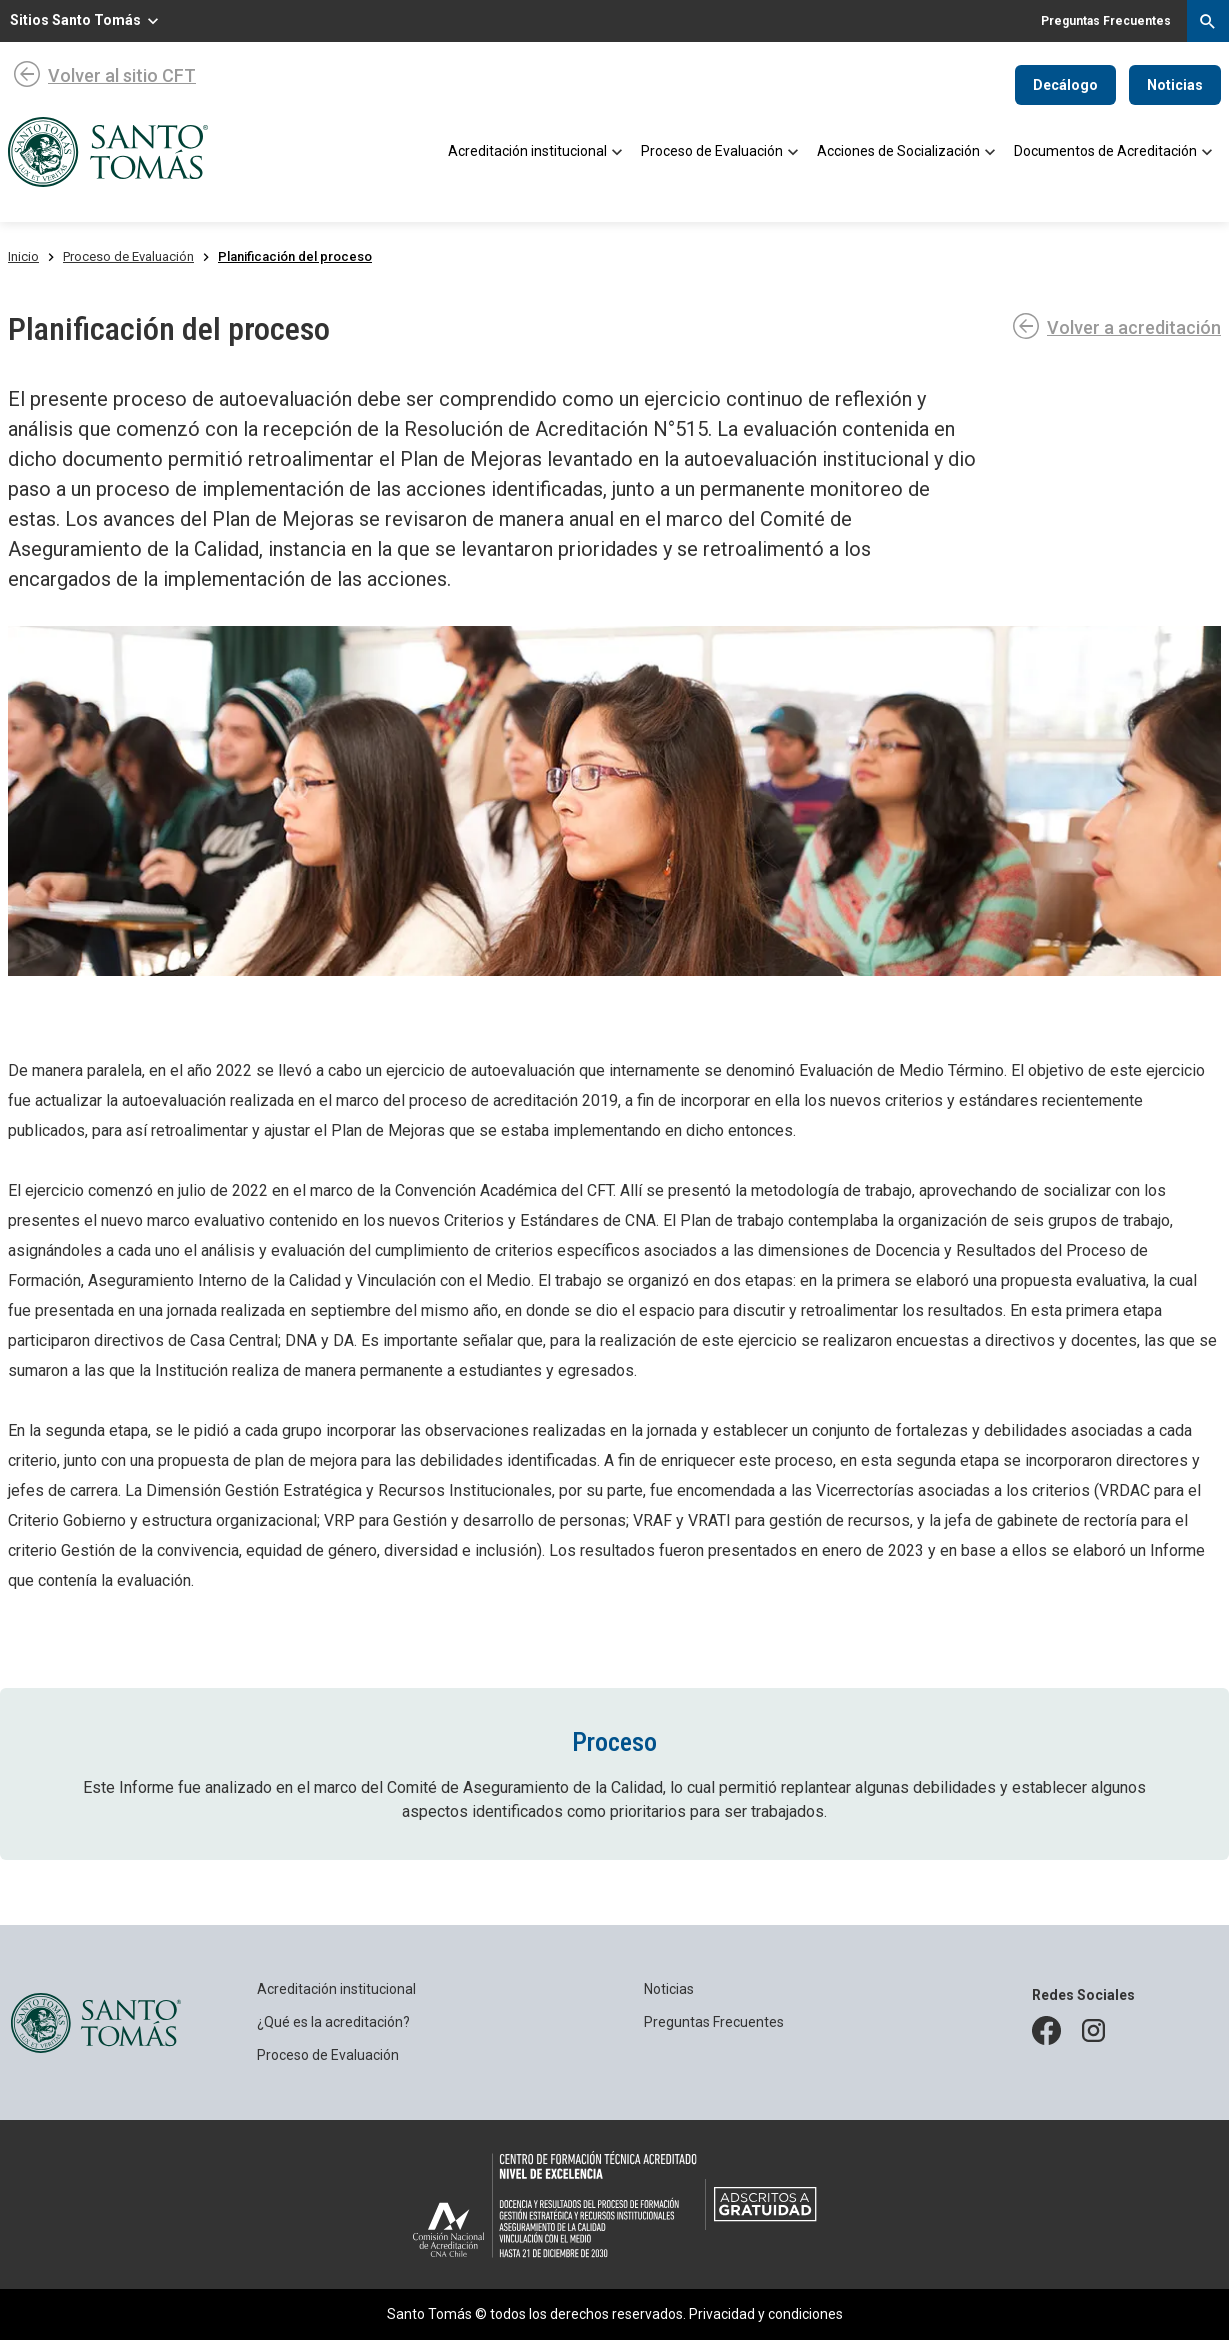  What do you see at coordinates (75, 20) in the screenshot?
I see `Sitios Santo Tomás` at bounding box center [75, 20].